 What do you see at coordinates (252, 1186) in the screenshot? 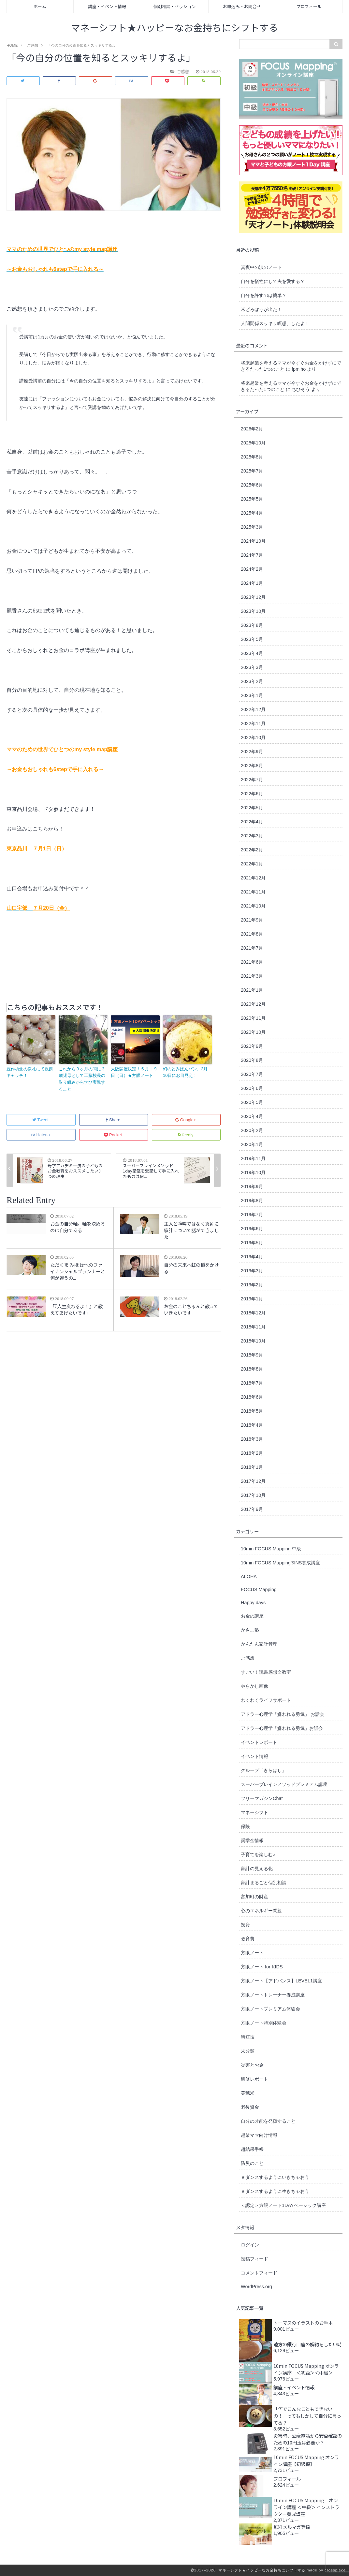
I see `2019年9月` at bounding box center [252, 1186].